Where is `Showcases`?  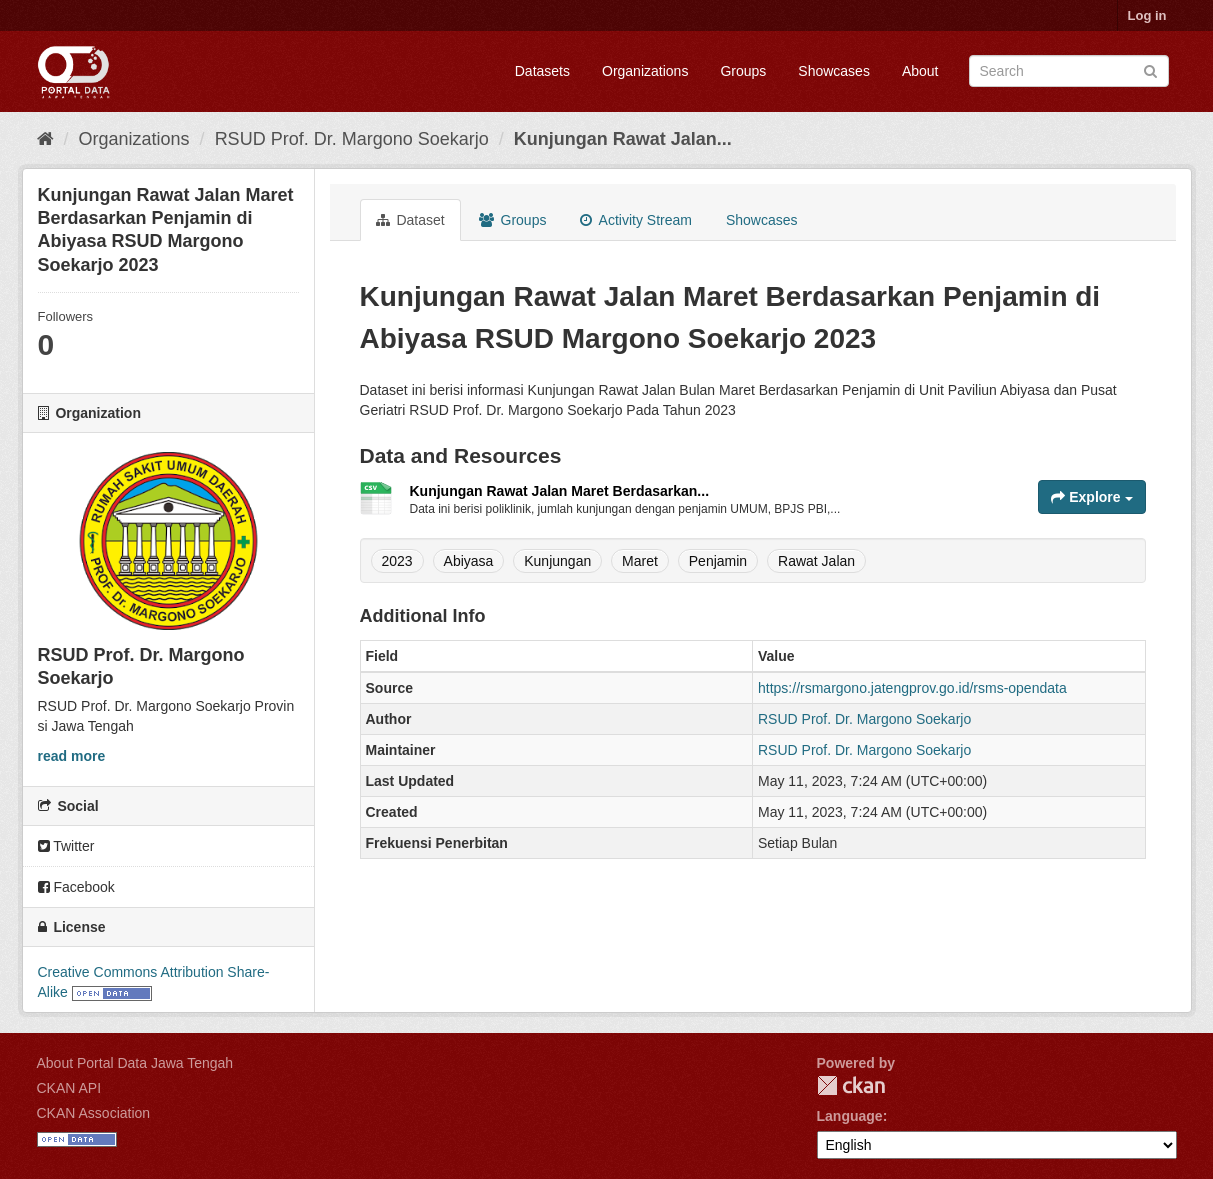 Showcases is located at coordinates (834, 71).